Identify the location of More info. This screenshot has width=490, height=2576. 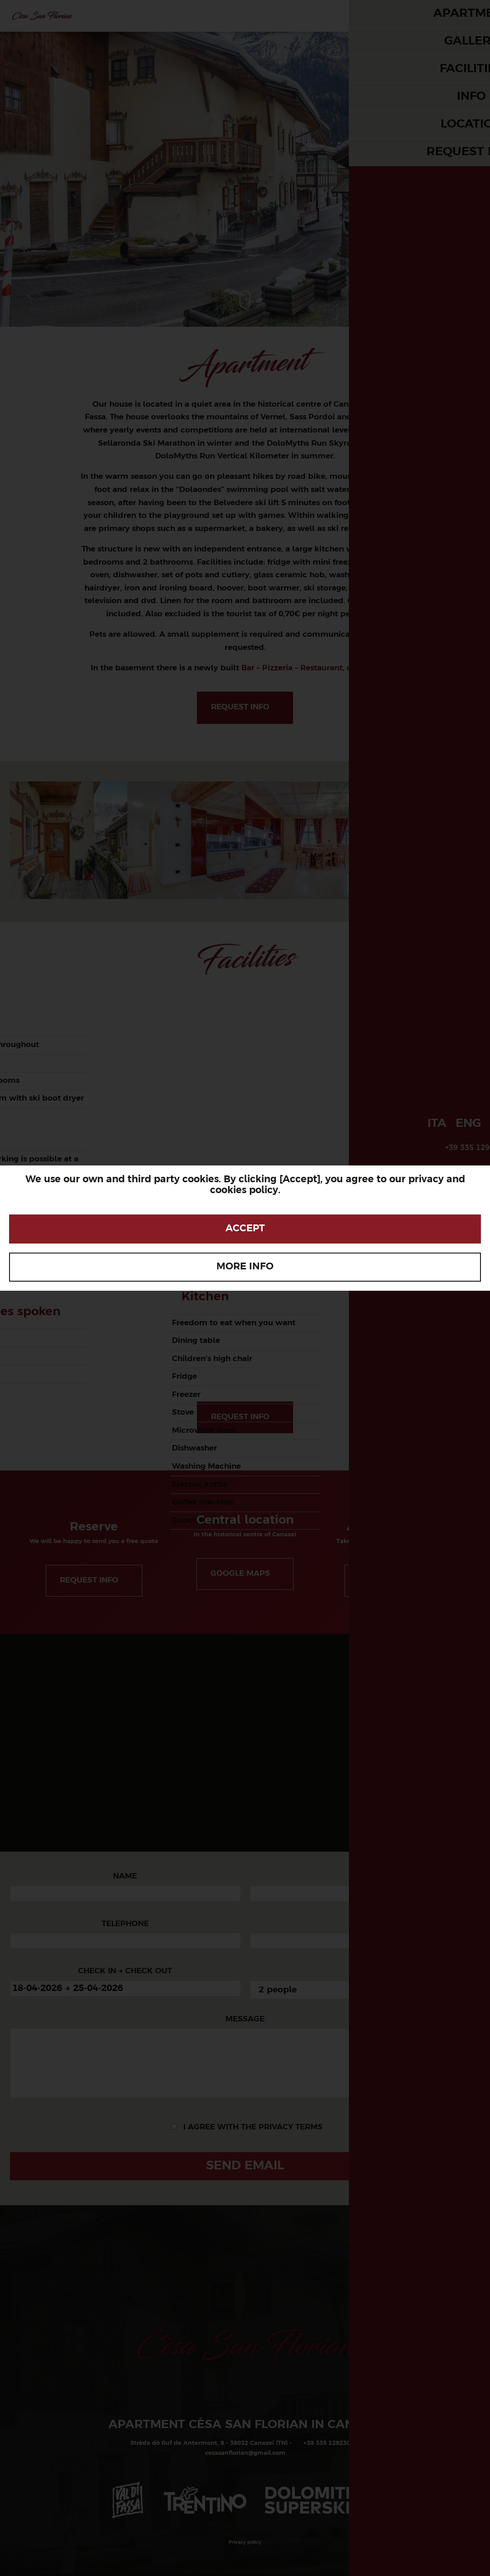
(245, 1267).